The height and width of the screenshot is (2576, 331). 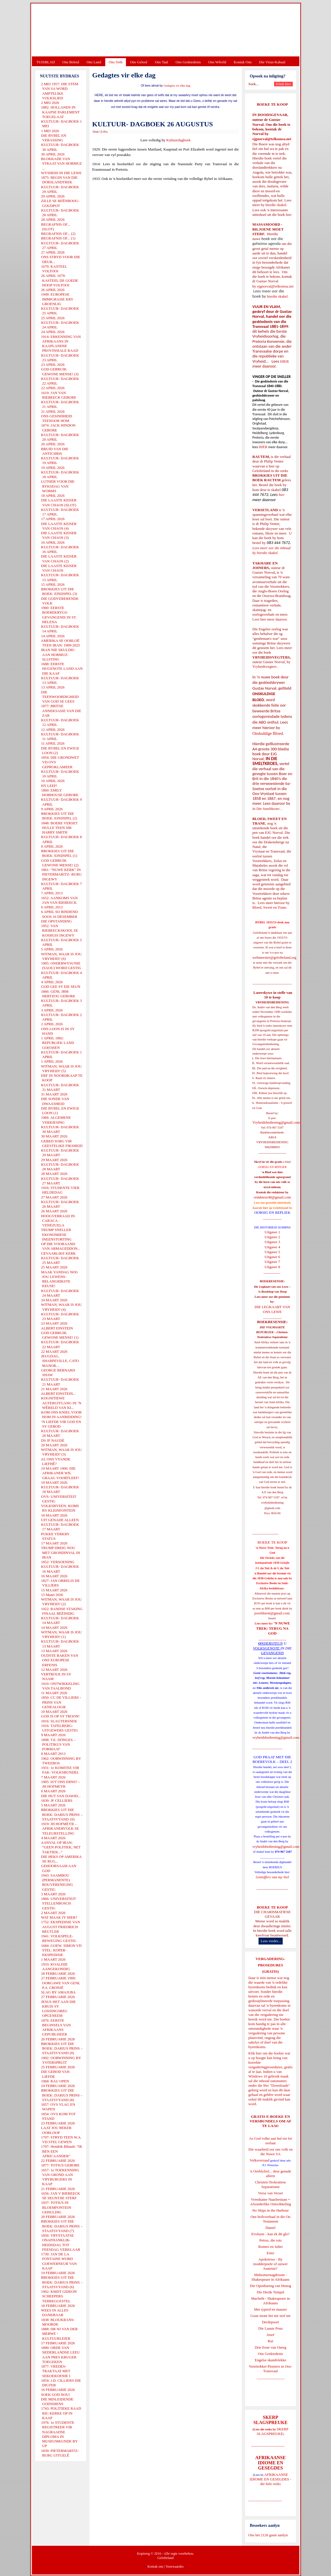 What do you see at coordinates (270, 2151) in the screenshot?
I see `Die waarheid oor ons volk en die Nuwe SA` at bounding box center [270, 2151].